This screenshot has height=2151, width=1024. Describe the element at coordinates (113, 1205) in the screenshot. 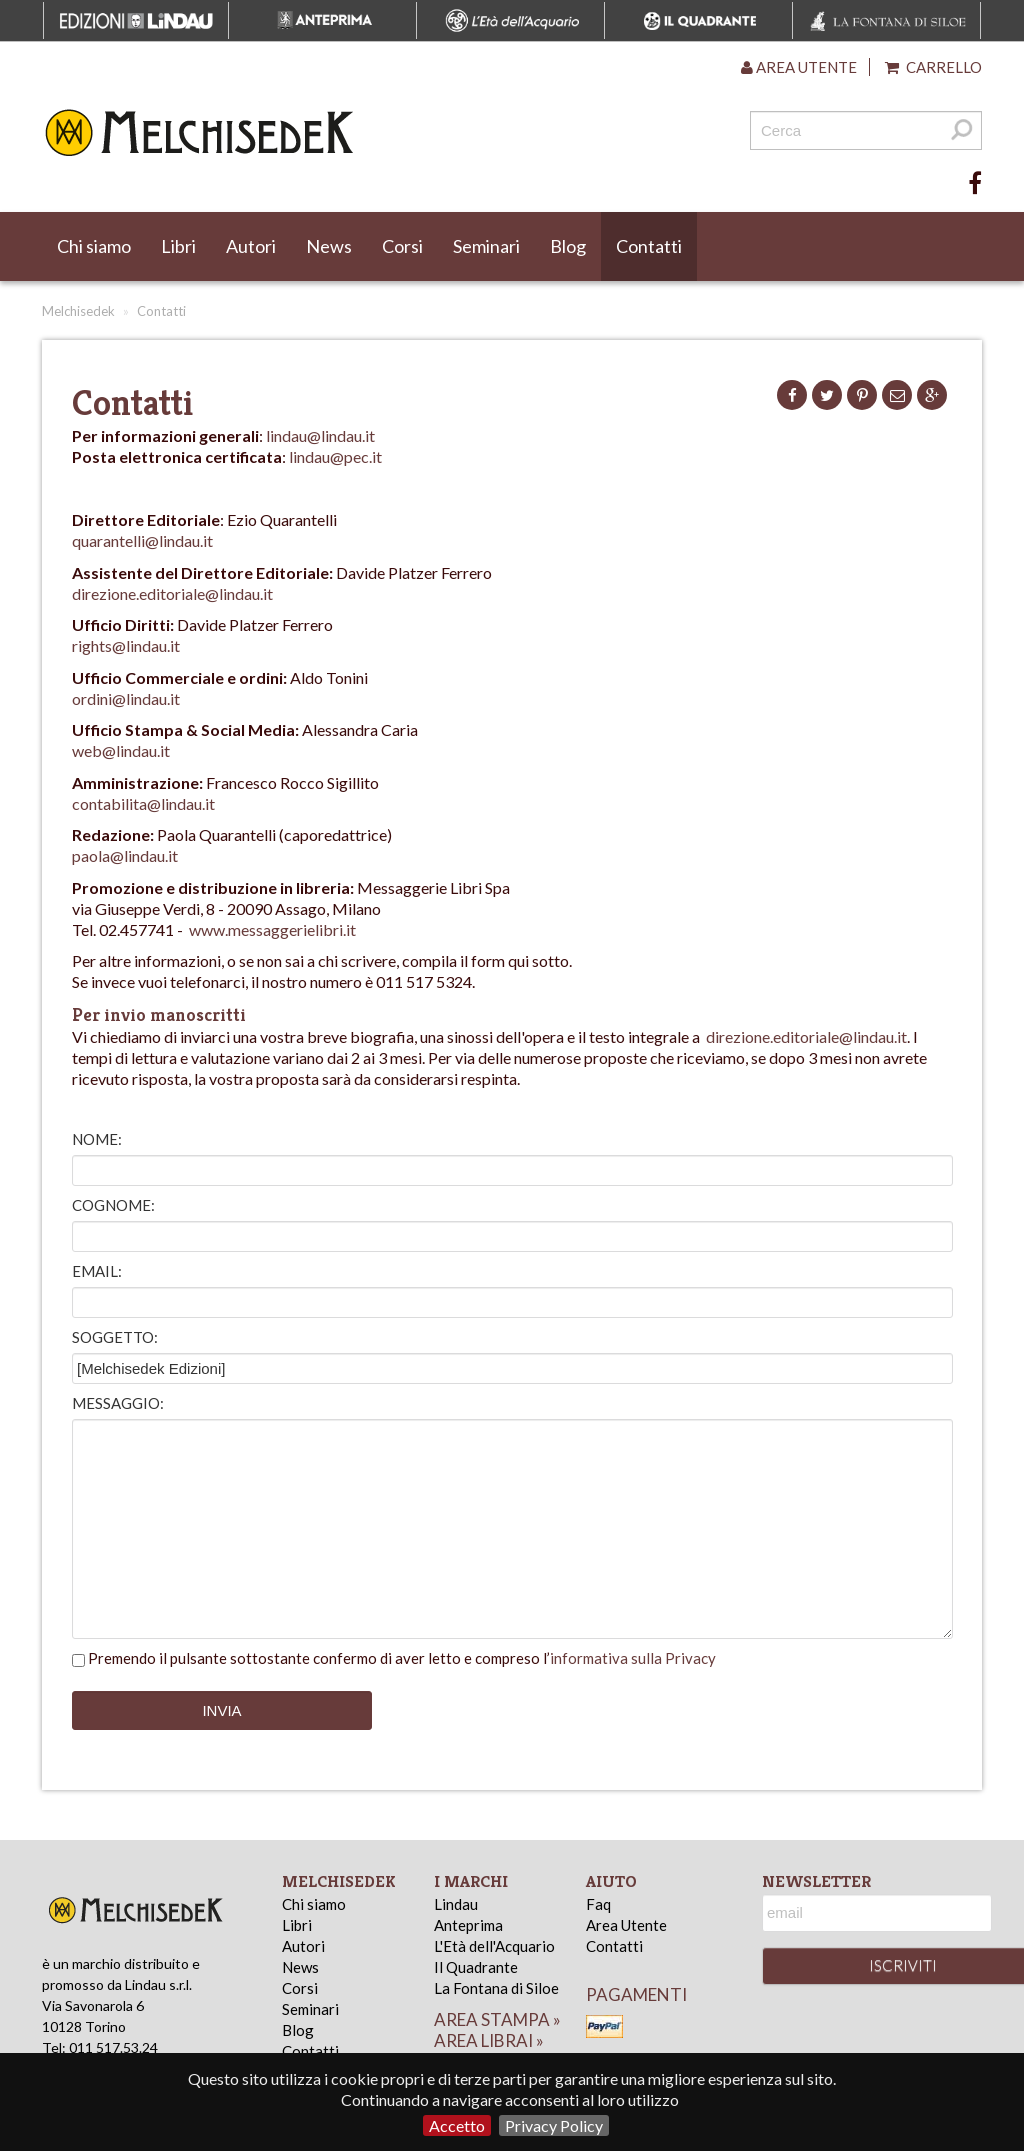

I see `Cognome:` at that location.